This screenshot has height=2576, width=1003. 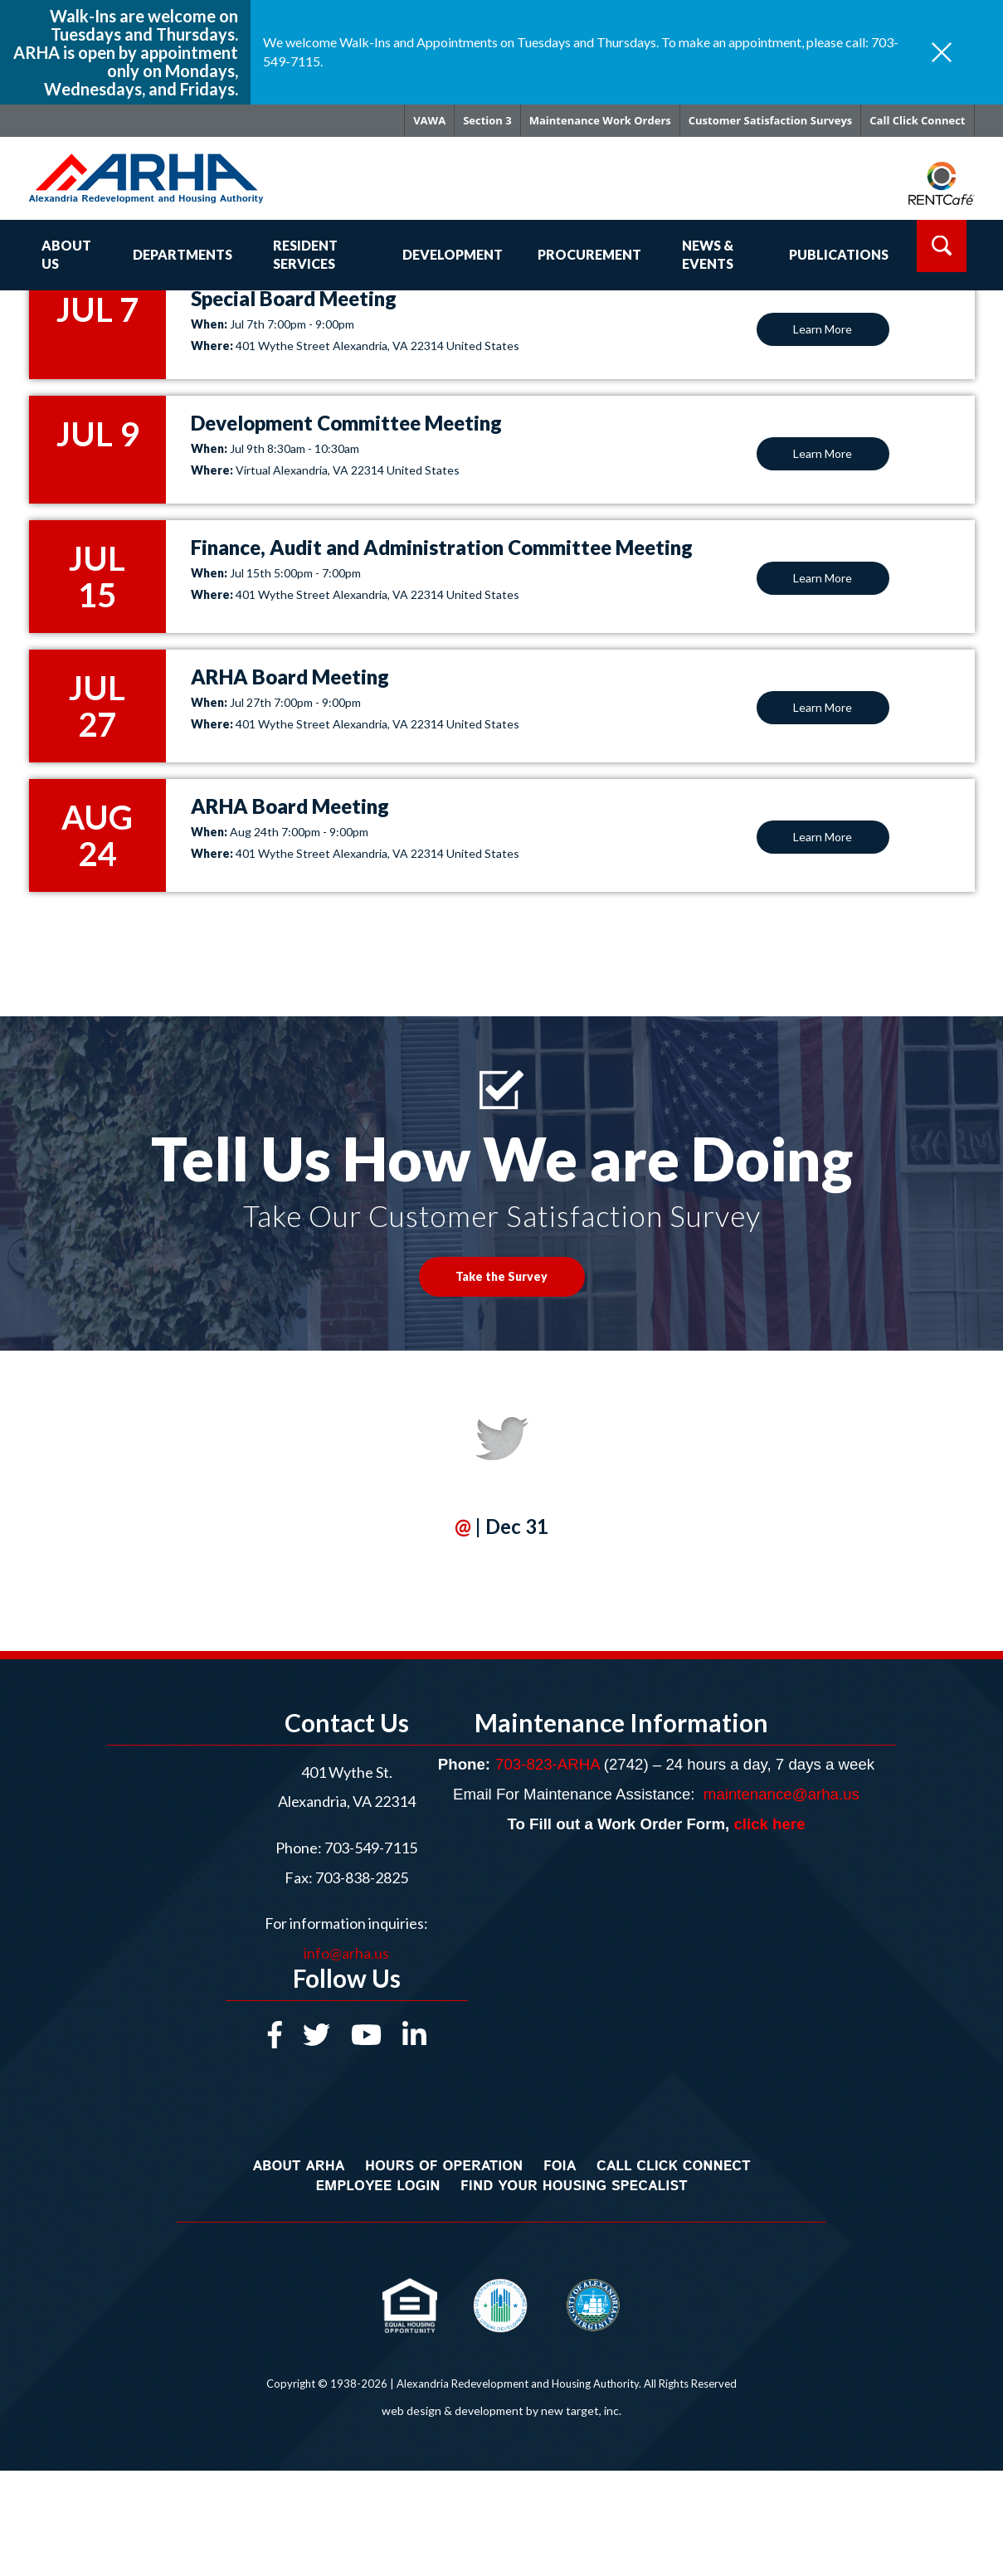 What do you see at coordinates (305, 254) in the screenshot?
I see `Resident Services` at bounding box center [305, 254].